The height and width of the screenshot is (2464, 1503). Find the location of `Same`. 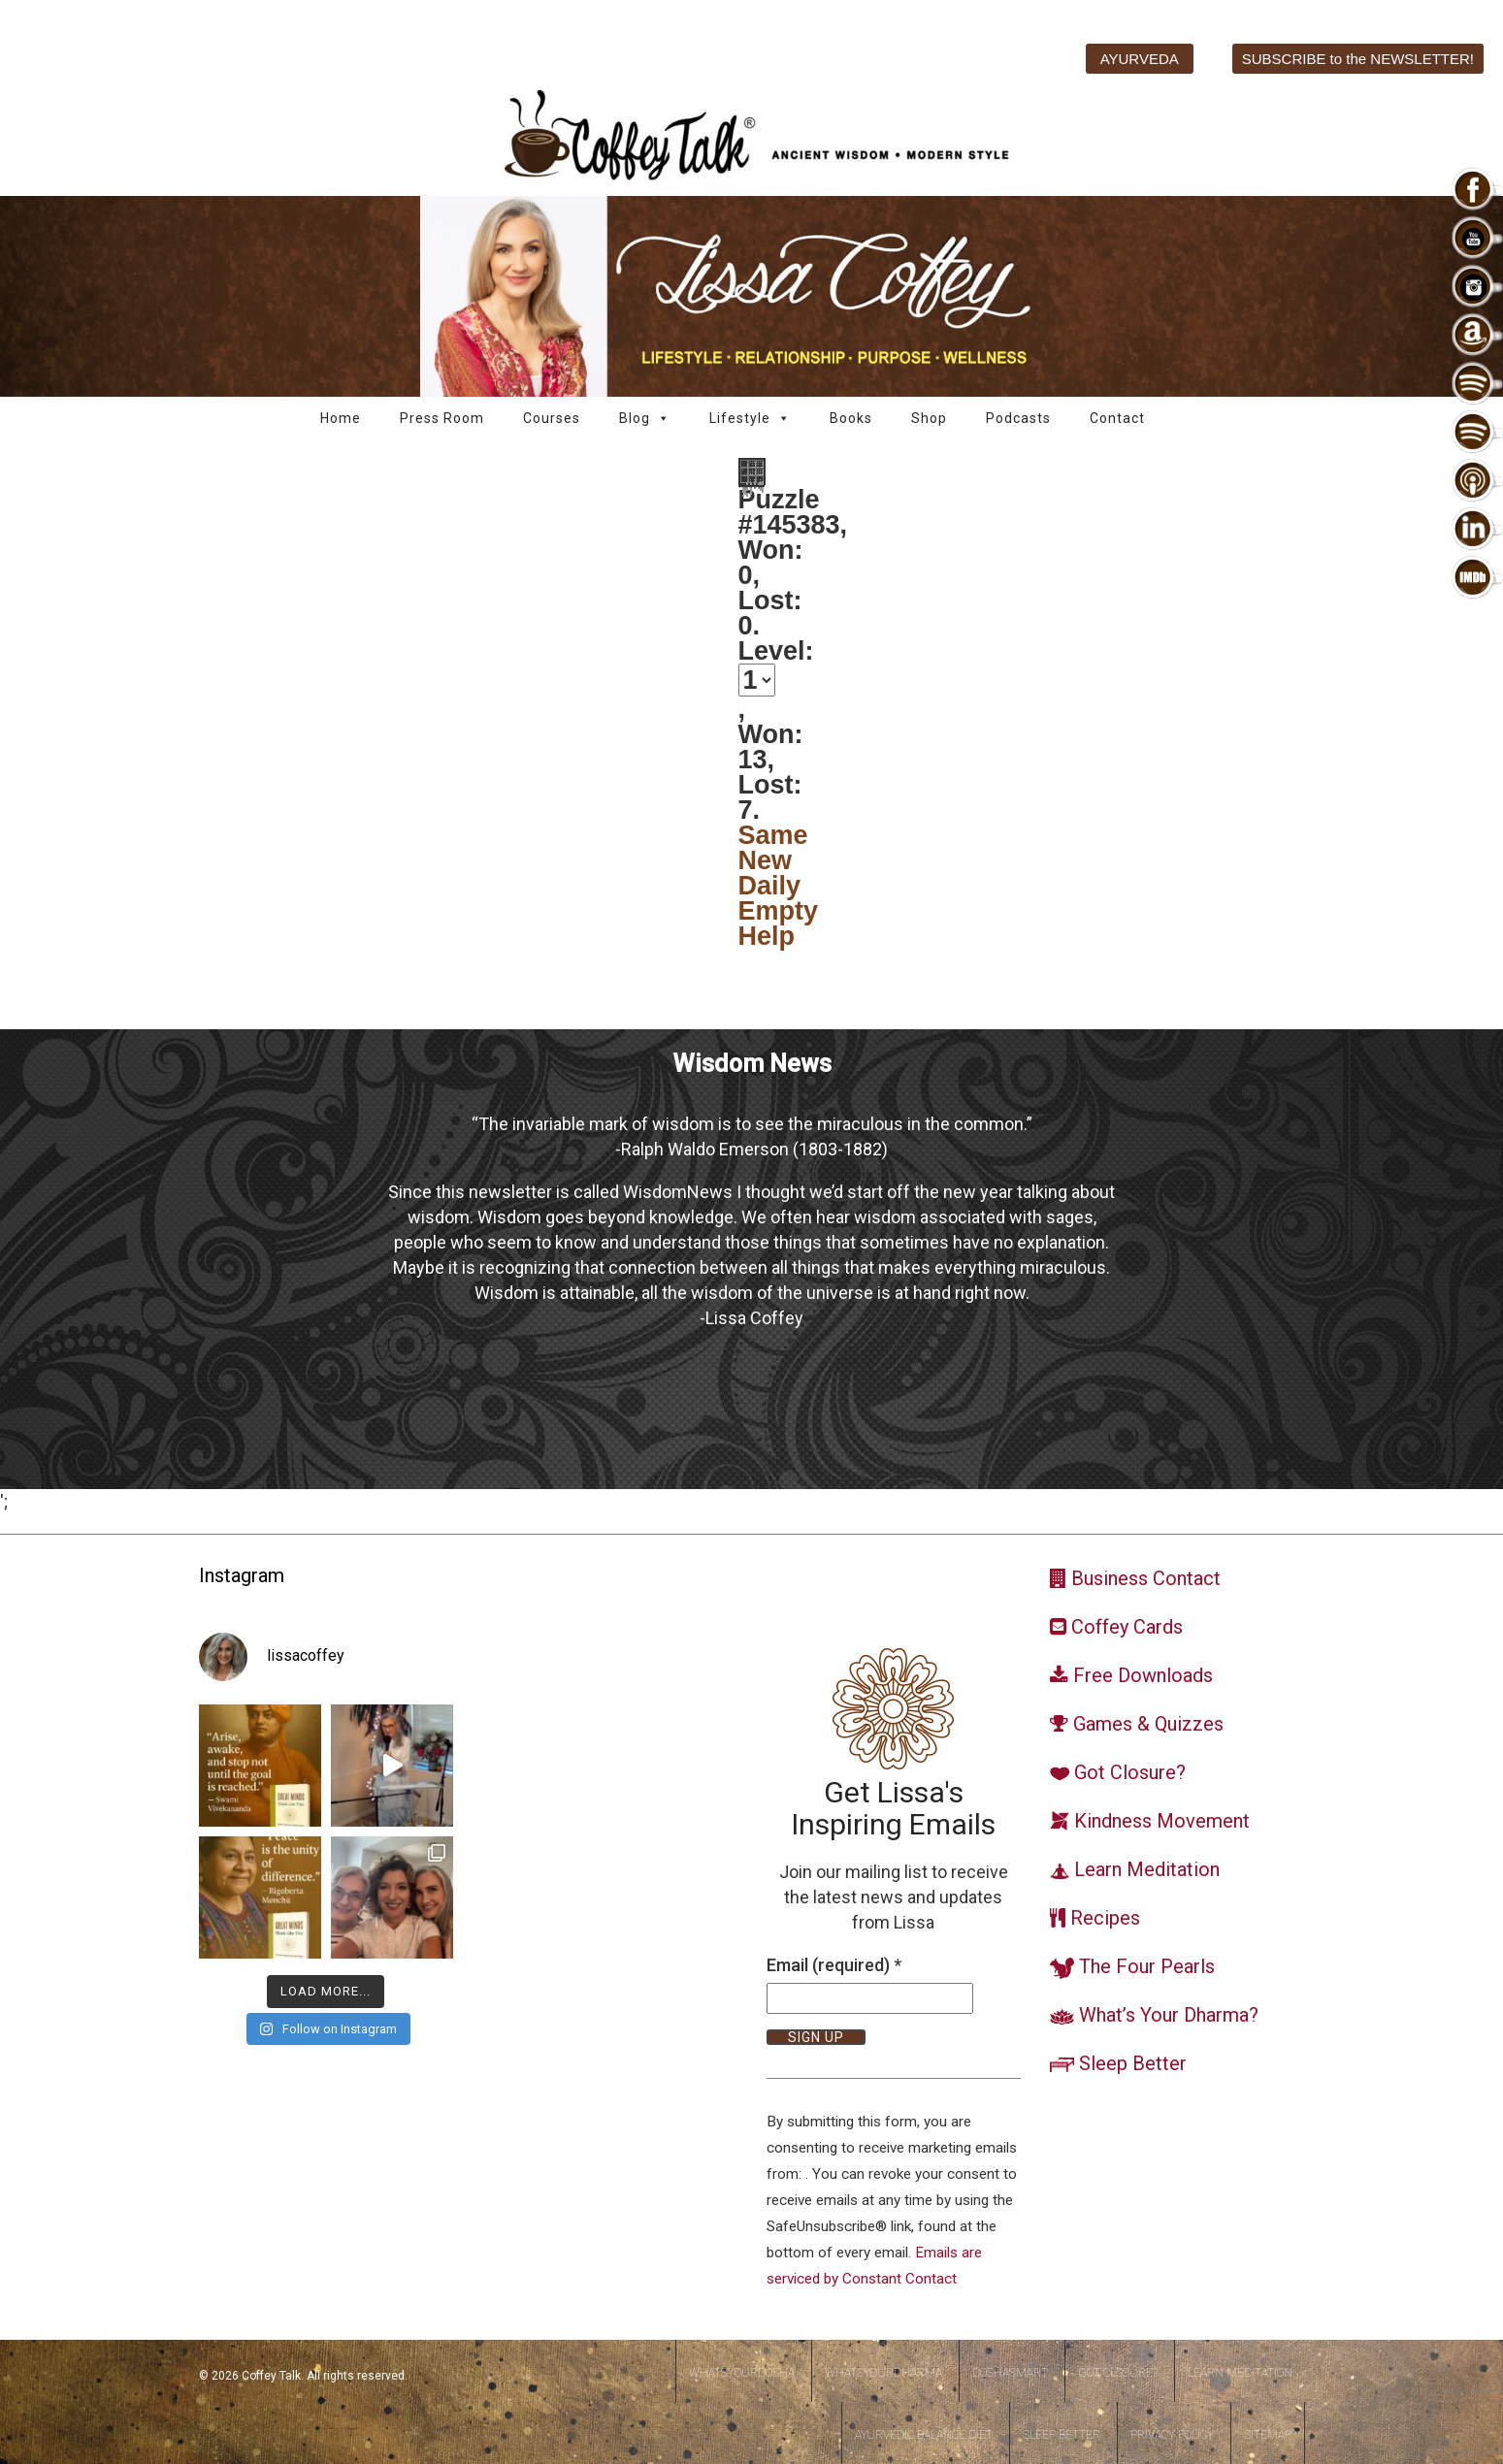

Same is located at coordinates (773, 835).